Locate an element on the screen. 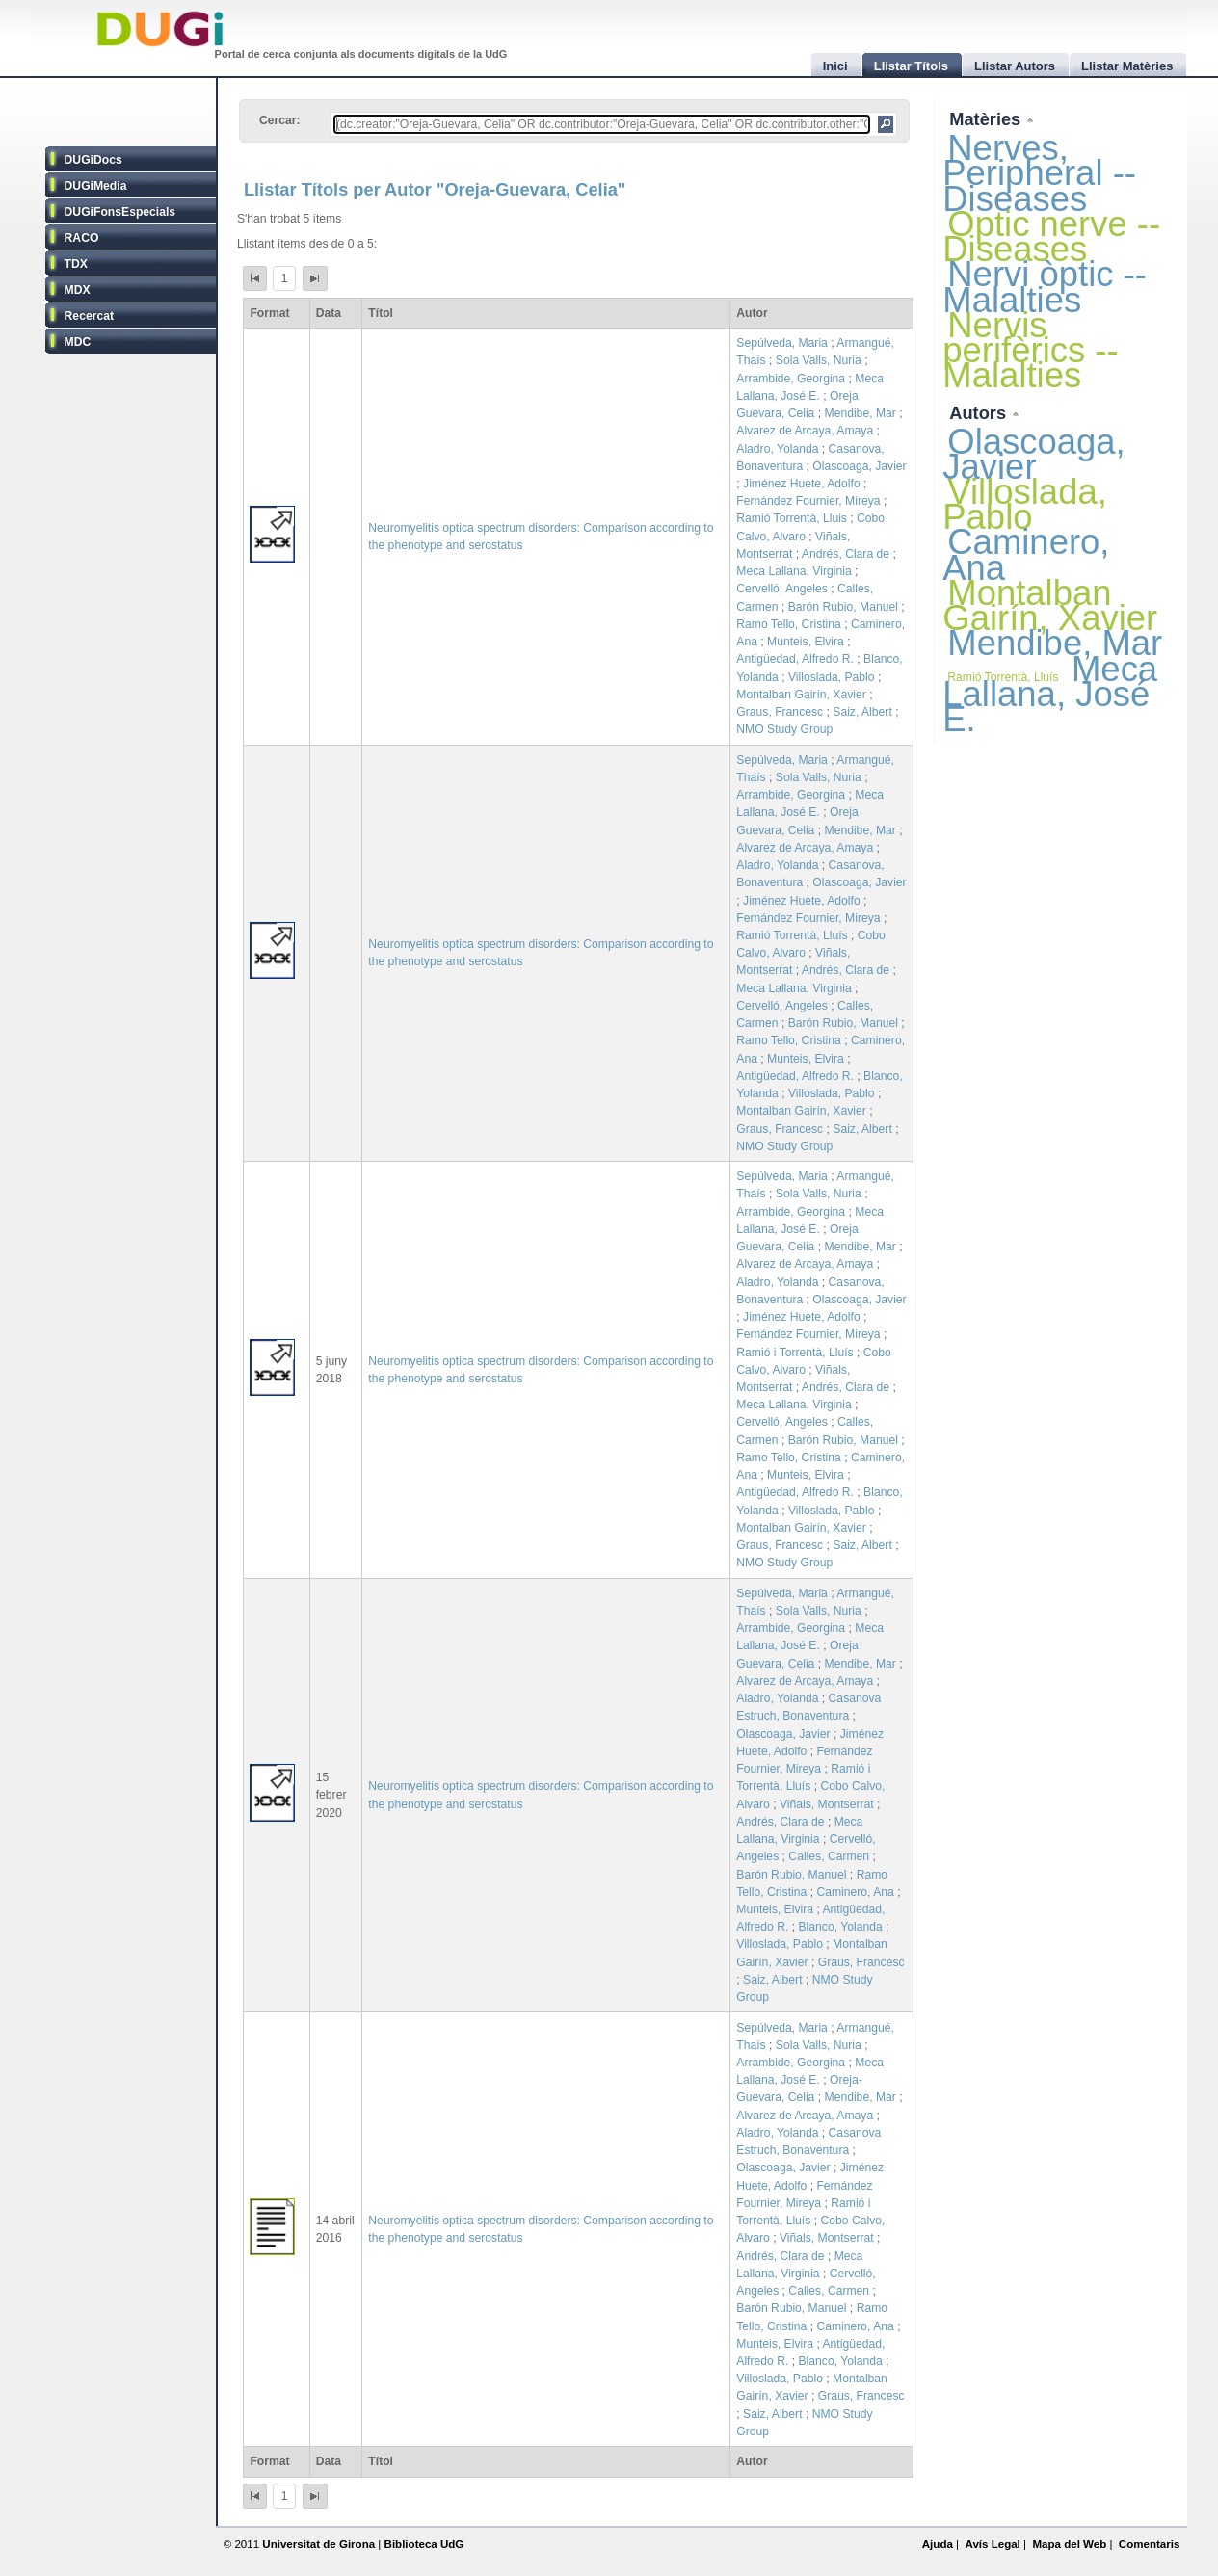 This screenshot has width=1218, height=2576. Arrambide, Georgina is located at coordinates (790, 378).